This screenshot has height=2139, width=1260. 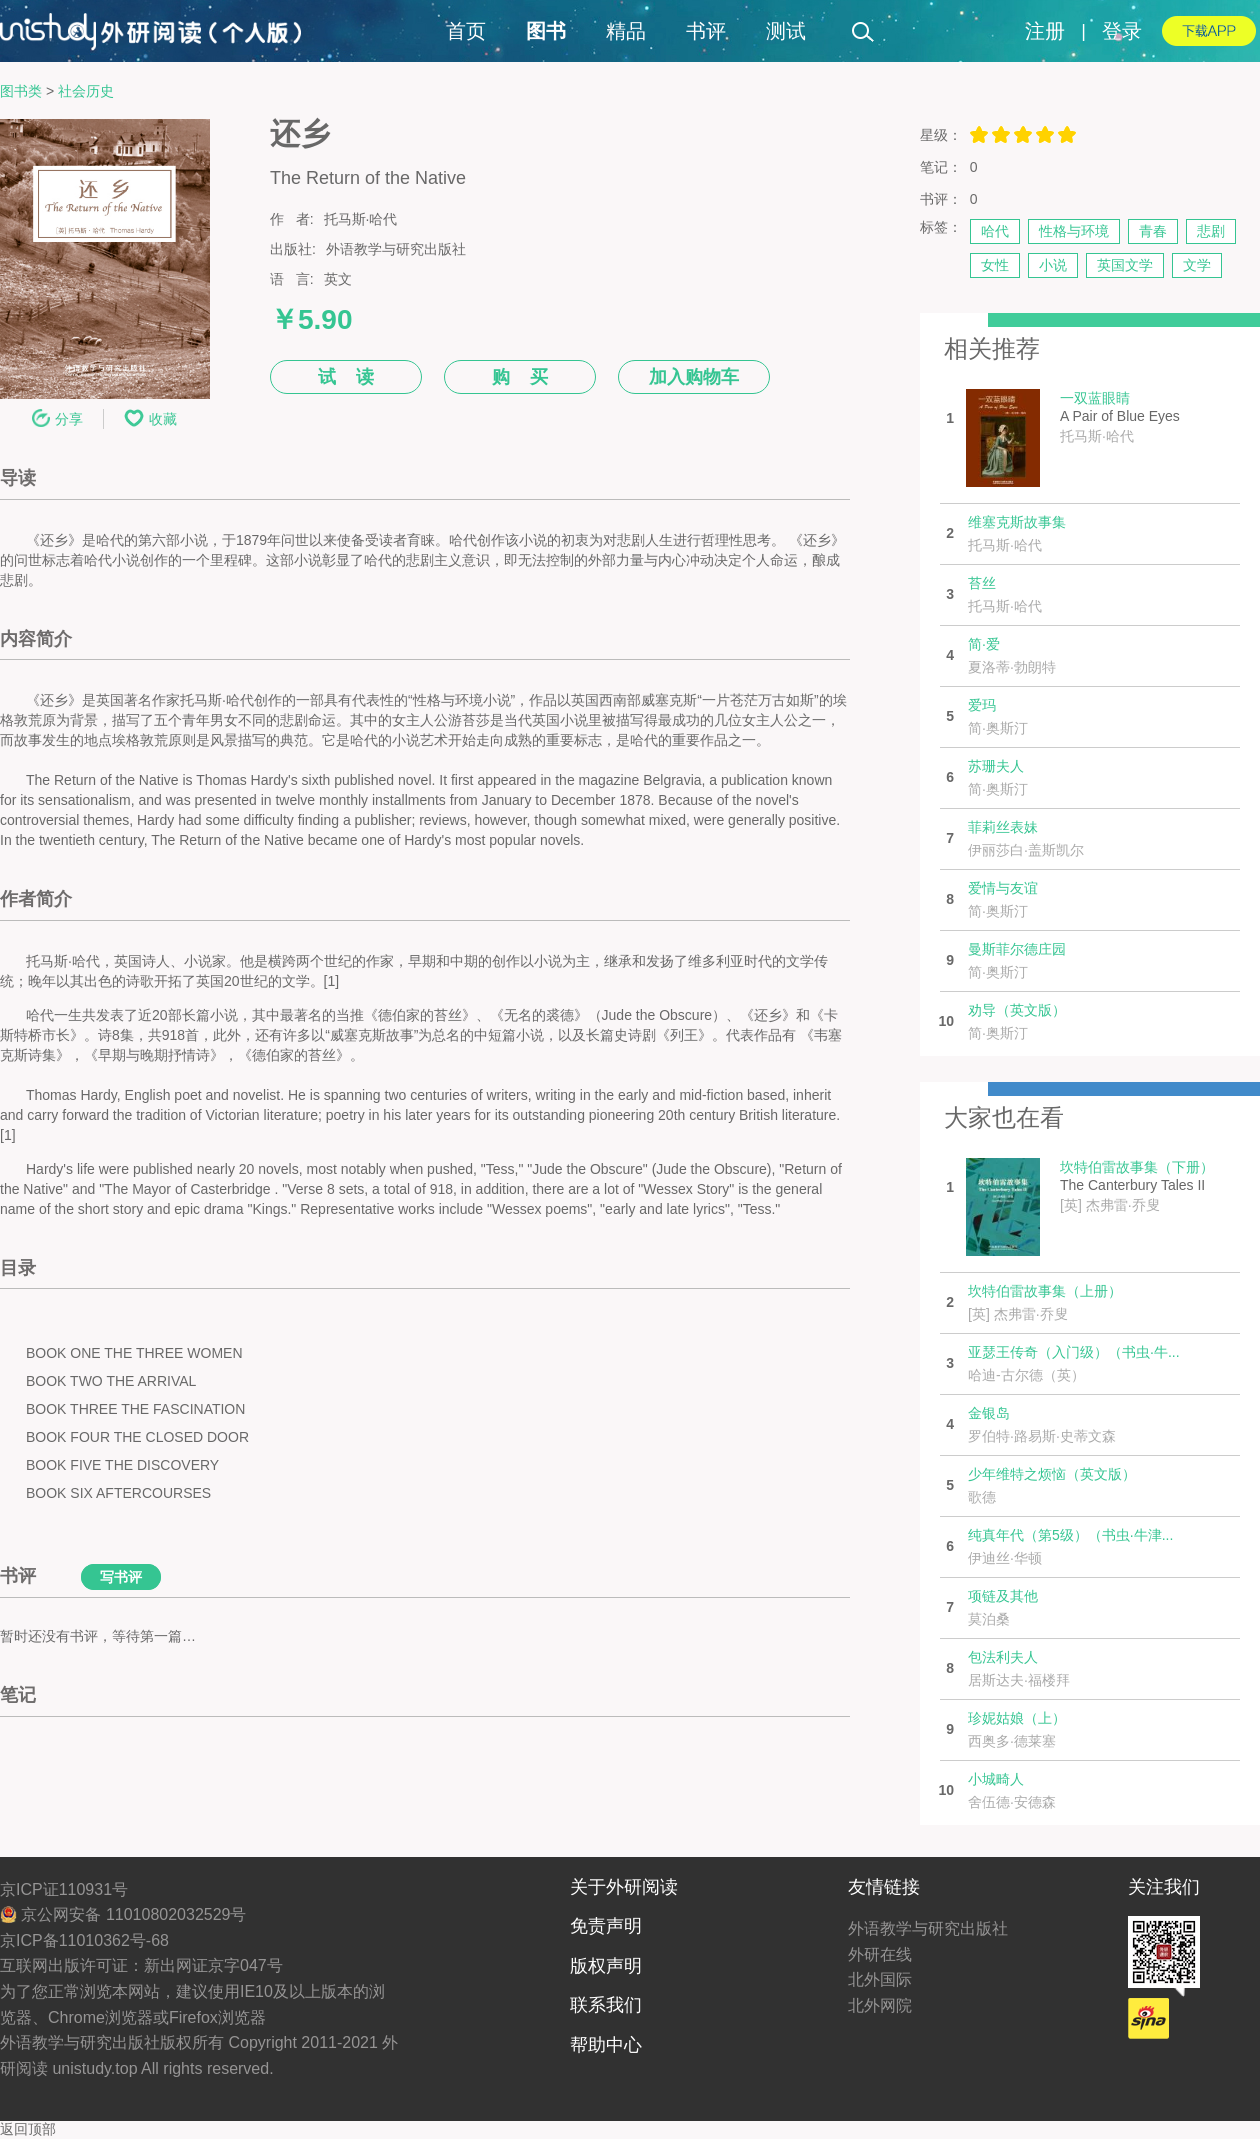 I want to click on 登录, so click(x=1122, y=31).